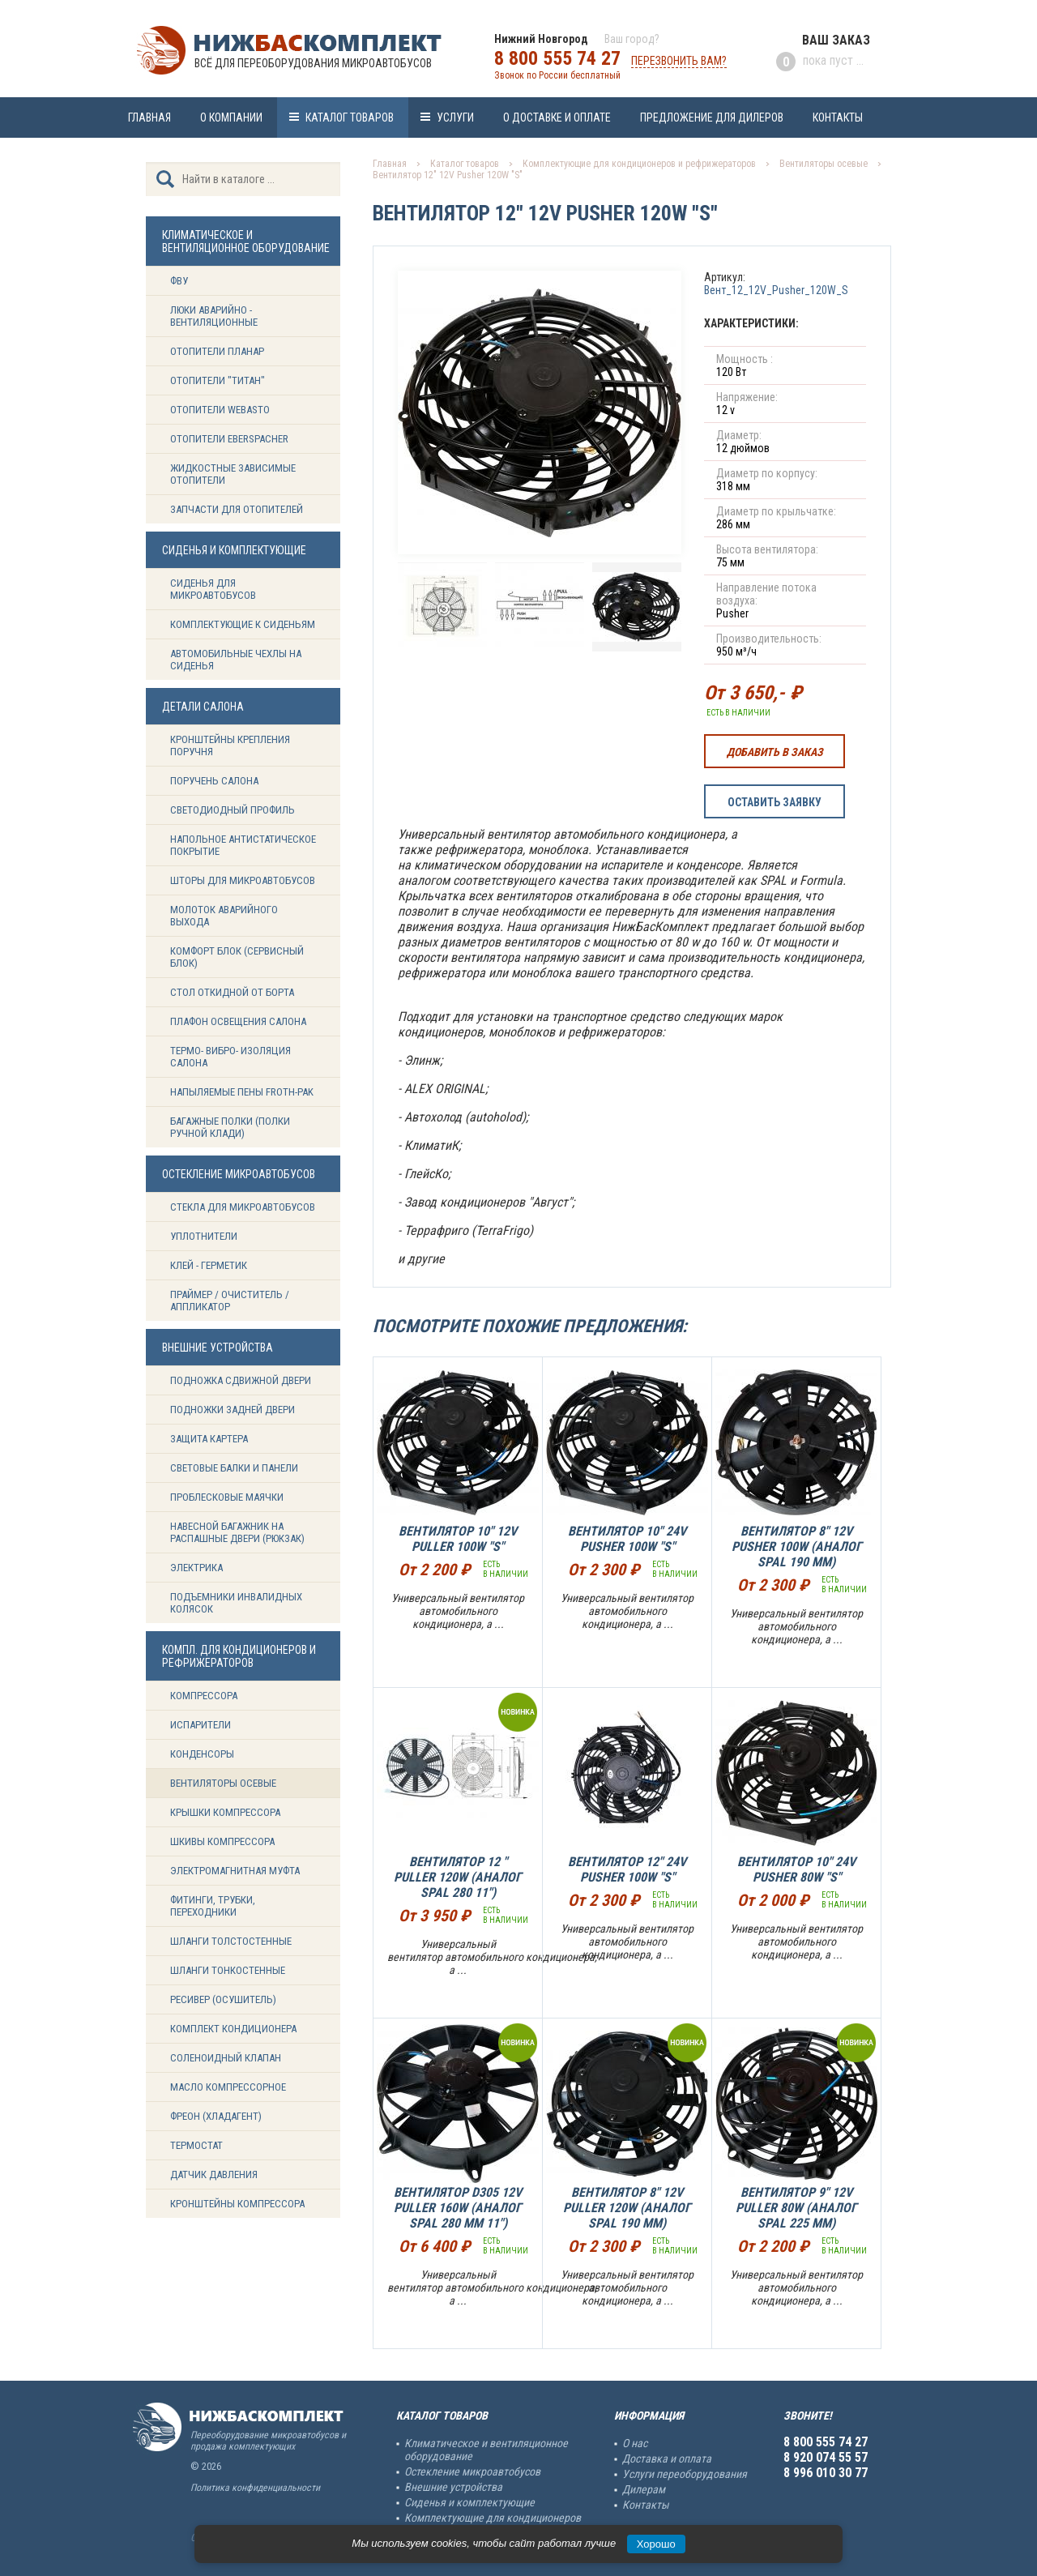 Image resolution: width=1037 pixels, height=2576 pixels. What do you see at coordinates (237, 957) in the screenshot?
I see `Комфорт блок (сервисный блок)` at bounding box center [237, 957].